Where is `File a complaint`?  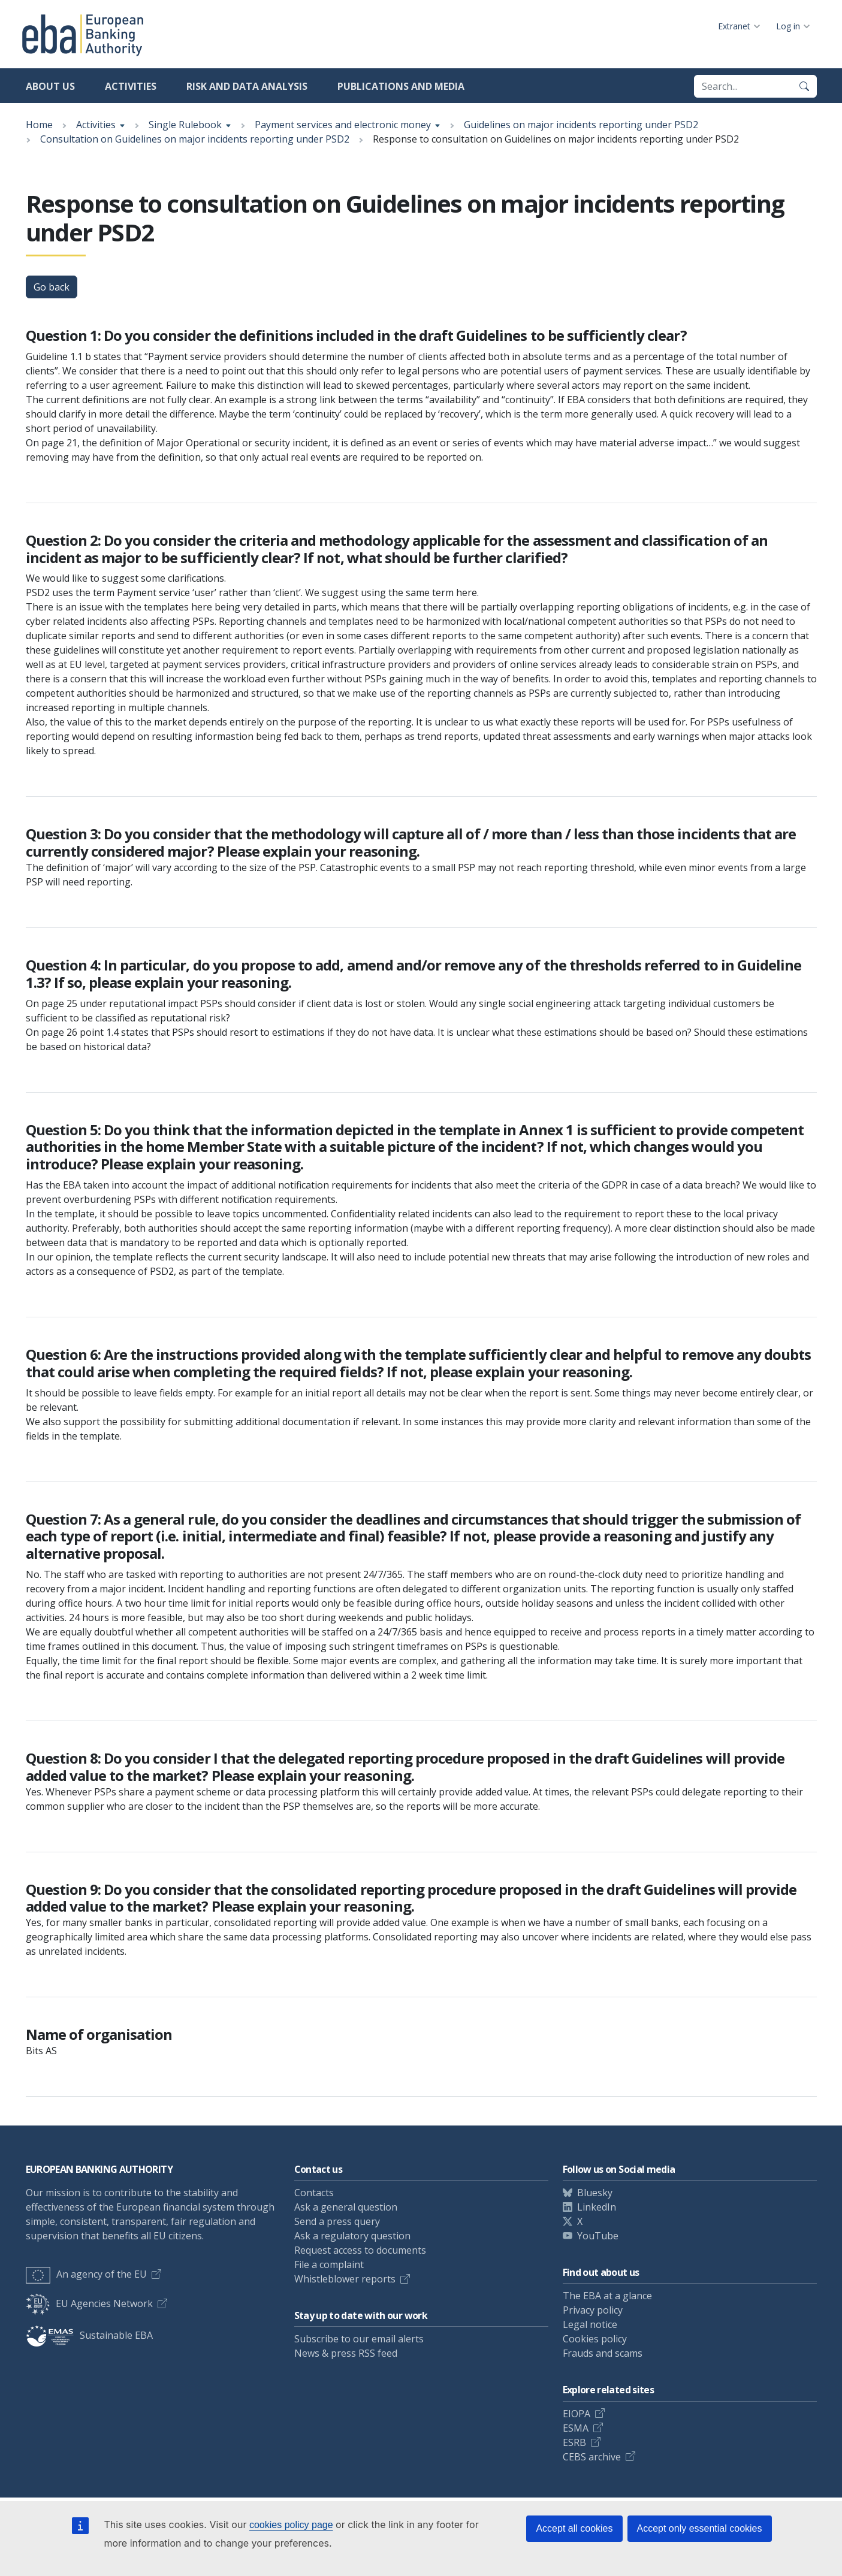 File a complaint is located at coordinates (329, 2264).